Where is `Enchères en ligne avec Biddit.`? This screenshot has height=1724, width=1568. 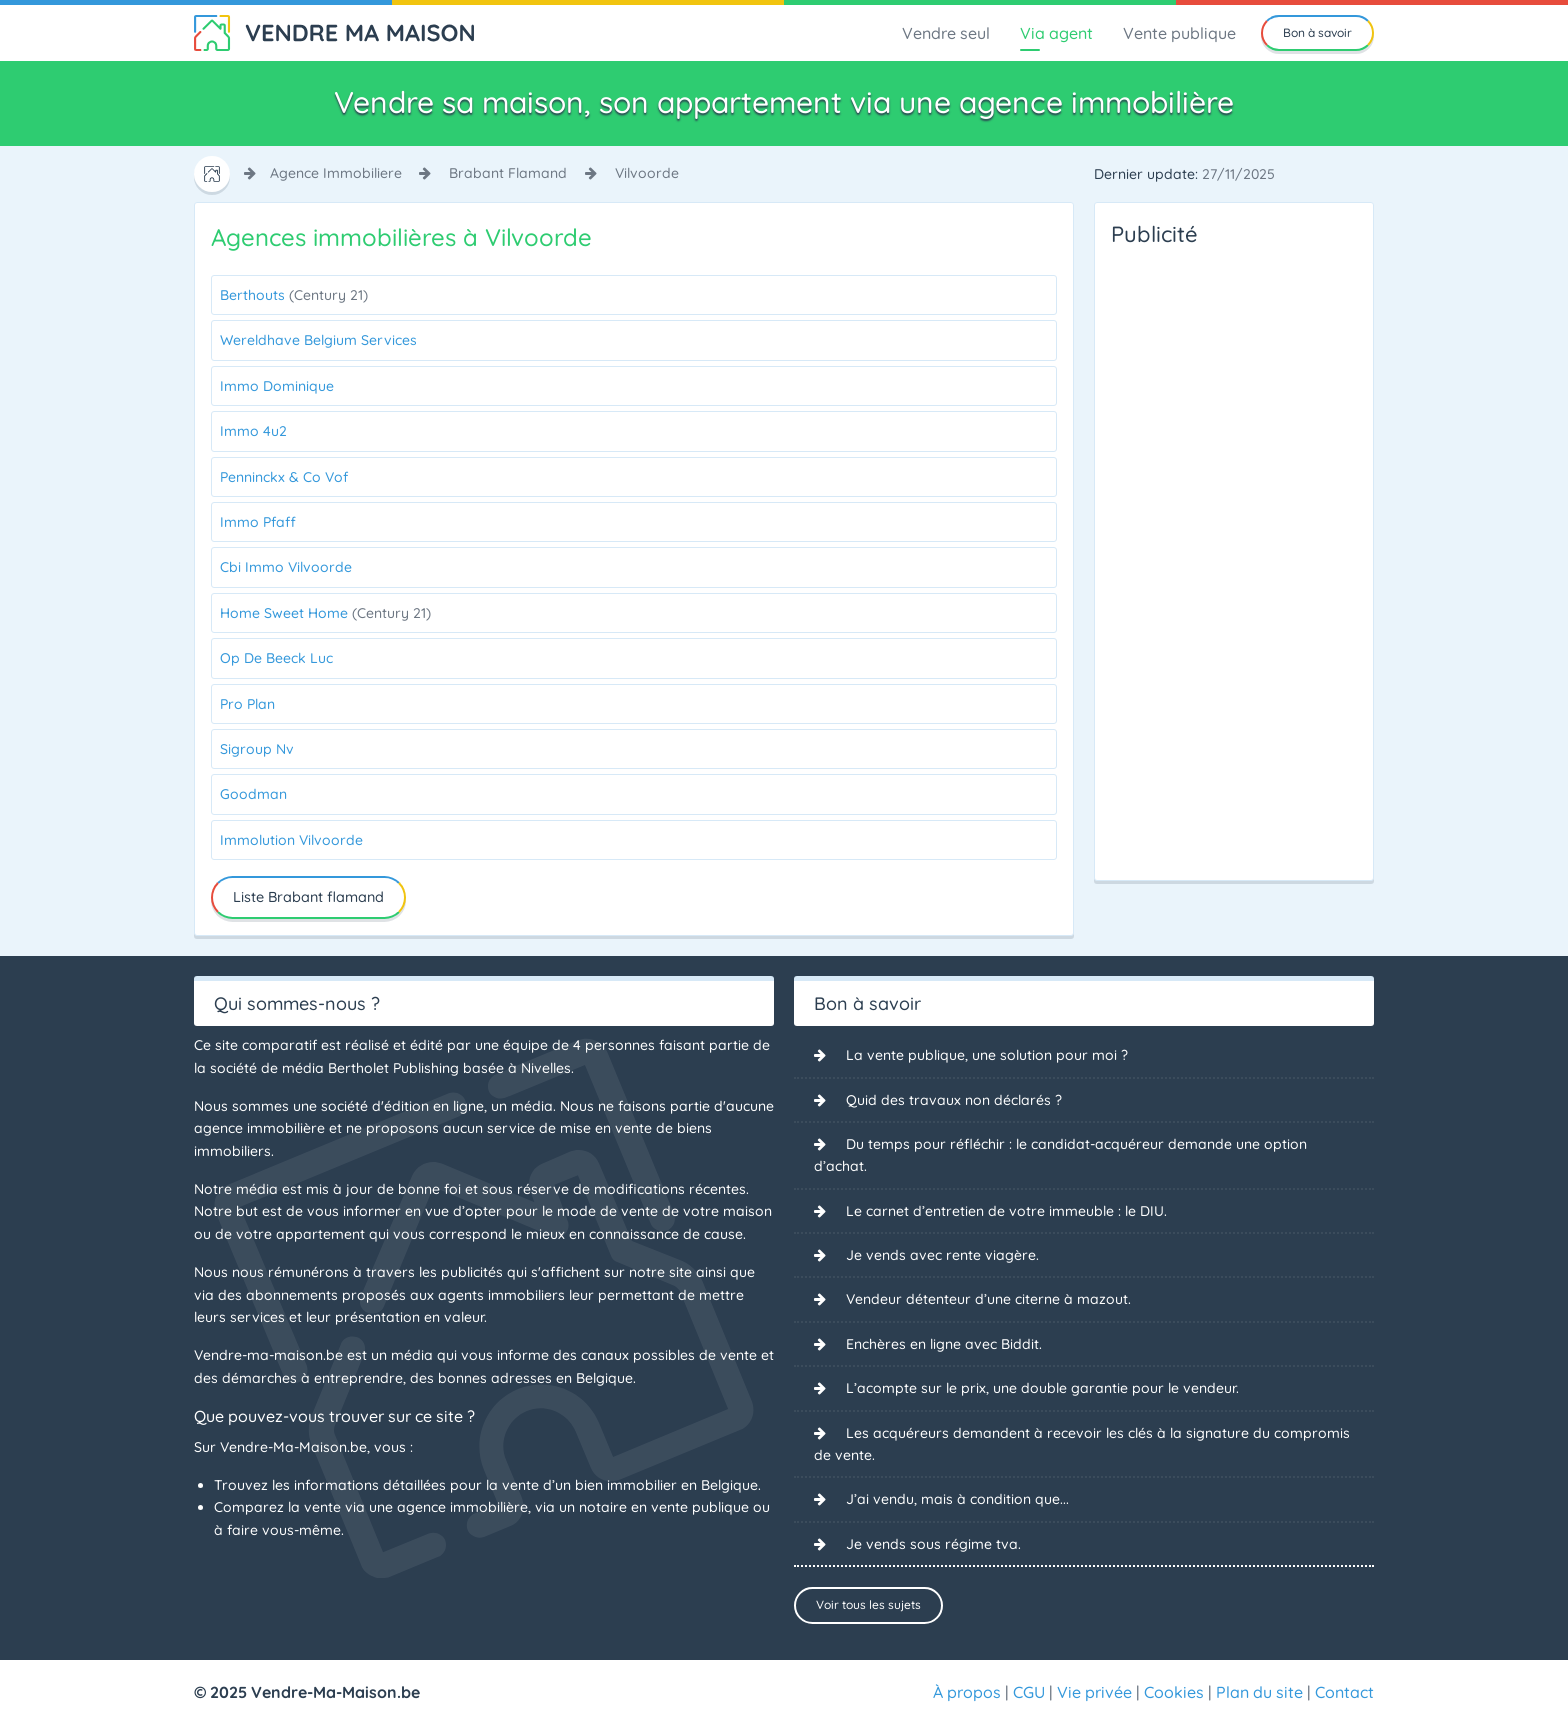 Enchères en ligne avec Biddit. is located at coordinates (944, 1344).